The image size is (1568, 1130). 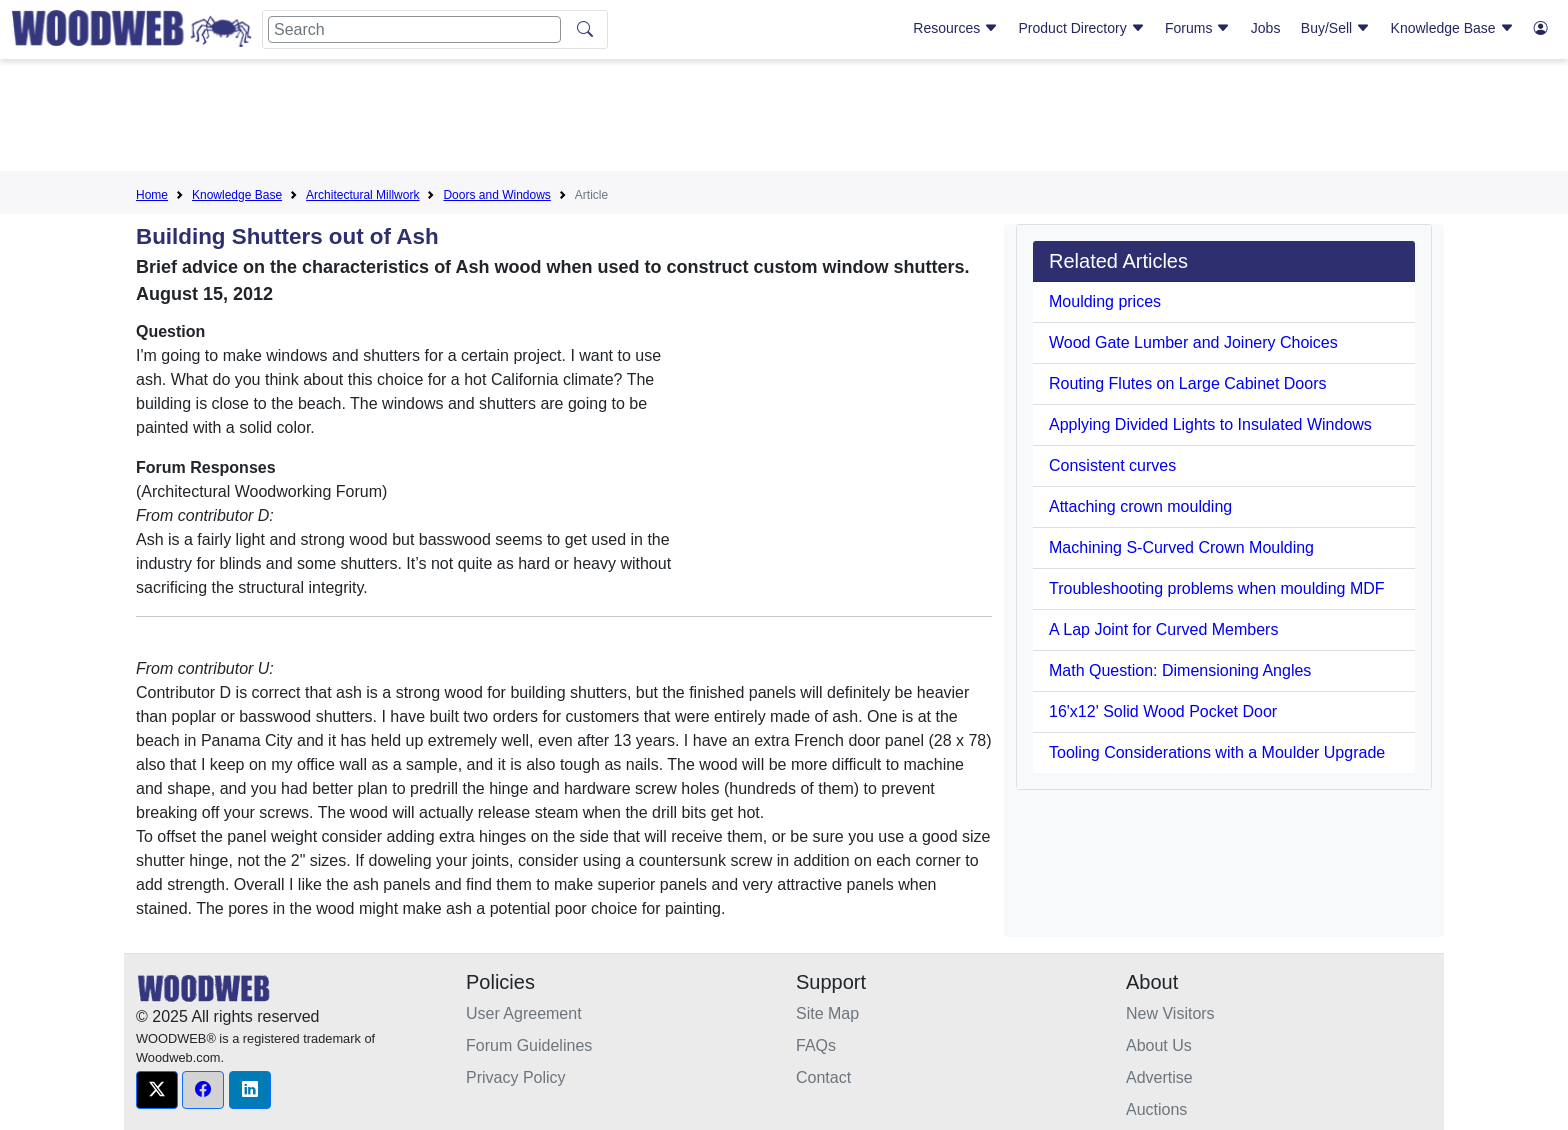 I want to click on [Advertisement], so click(x=784, y=119).